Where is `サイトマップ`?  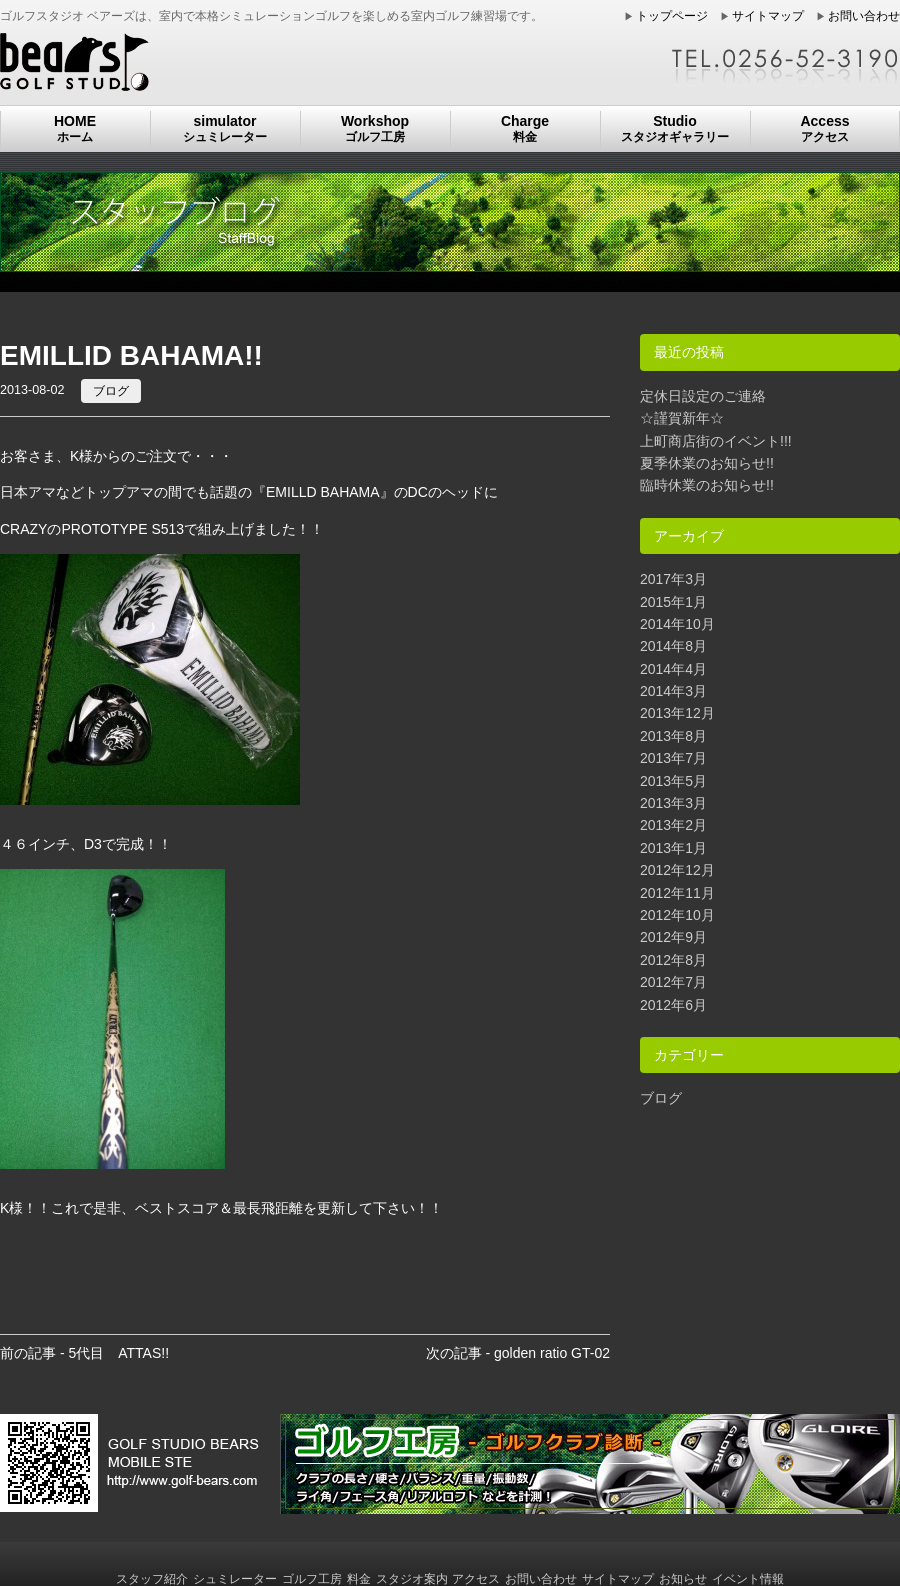
サイトマップ is located at coordinates (768, 16).